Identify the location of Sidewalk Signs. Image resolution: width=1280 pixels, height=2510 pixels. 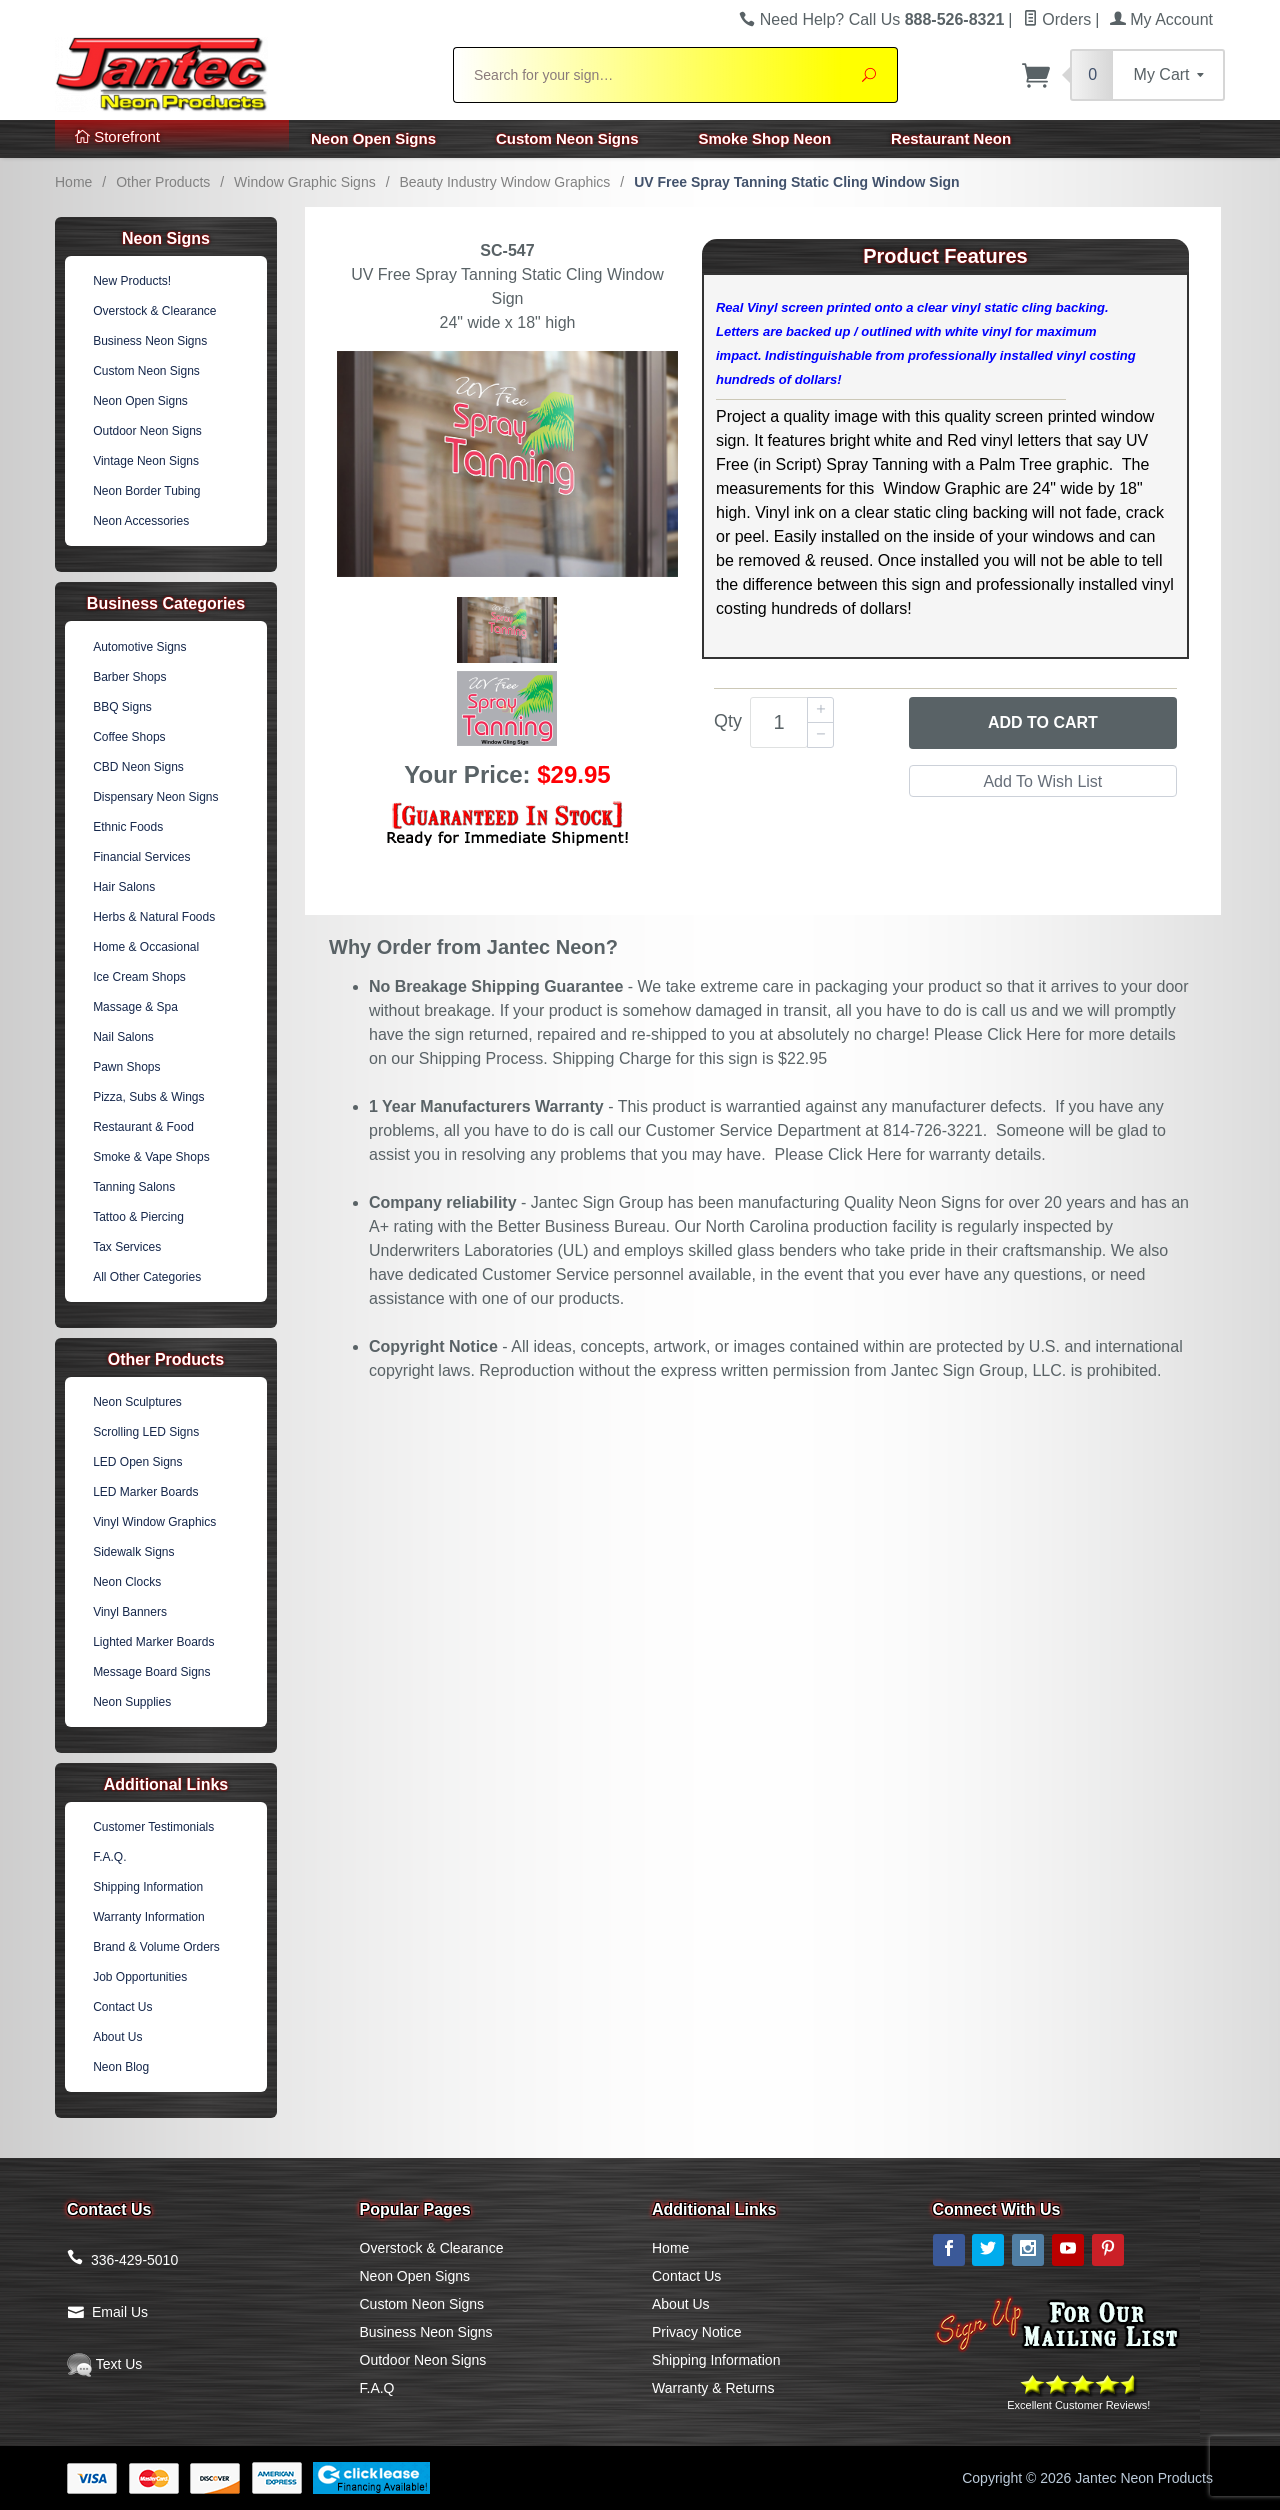
(133, 1552).